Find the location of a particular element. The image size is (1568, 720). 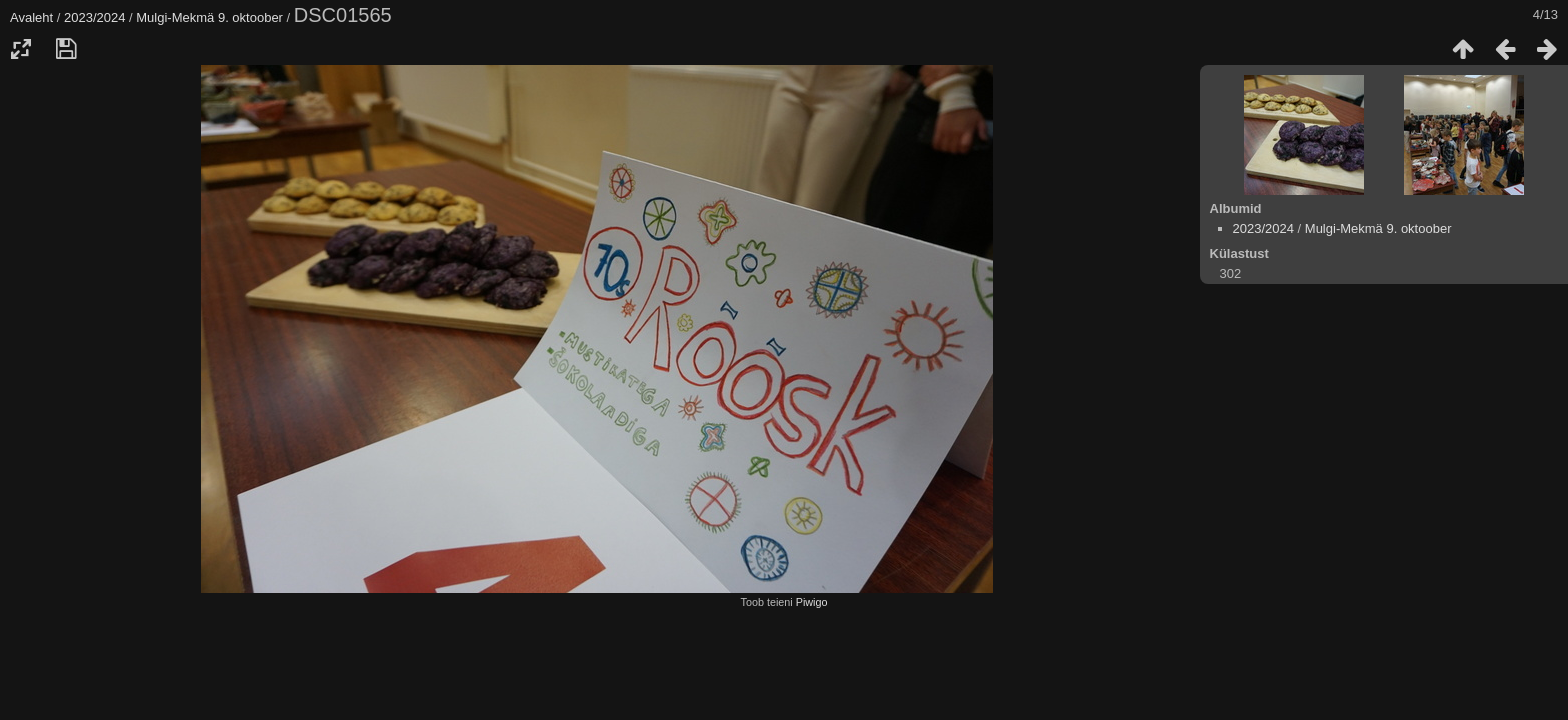

Mulgi-Mekmä 9. oktoober is located at coordinates (209, 17).